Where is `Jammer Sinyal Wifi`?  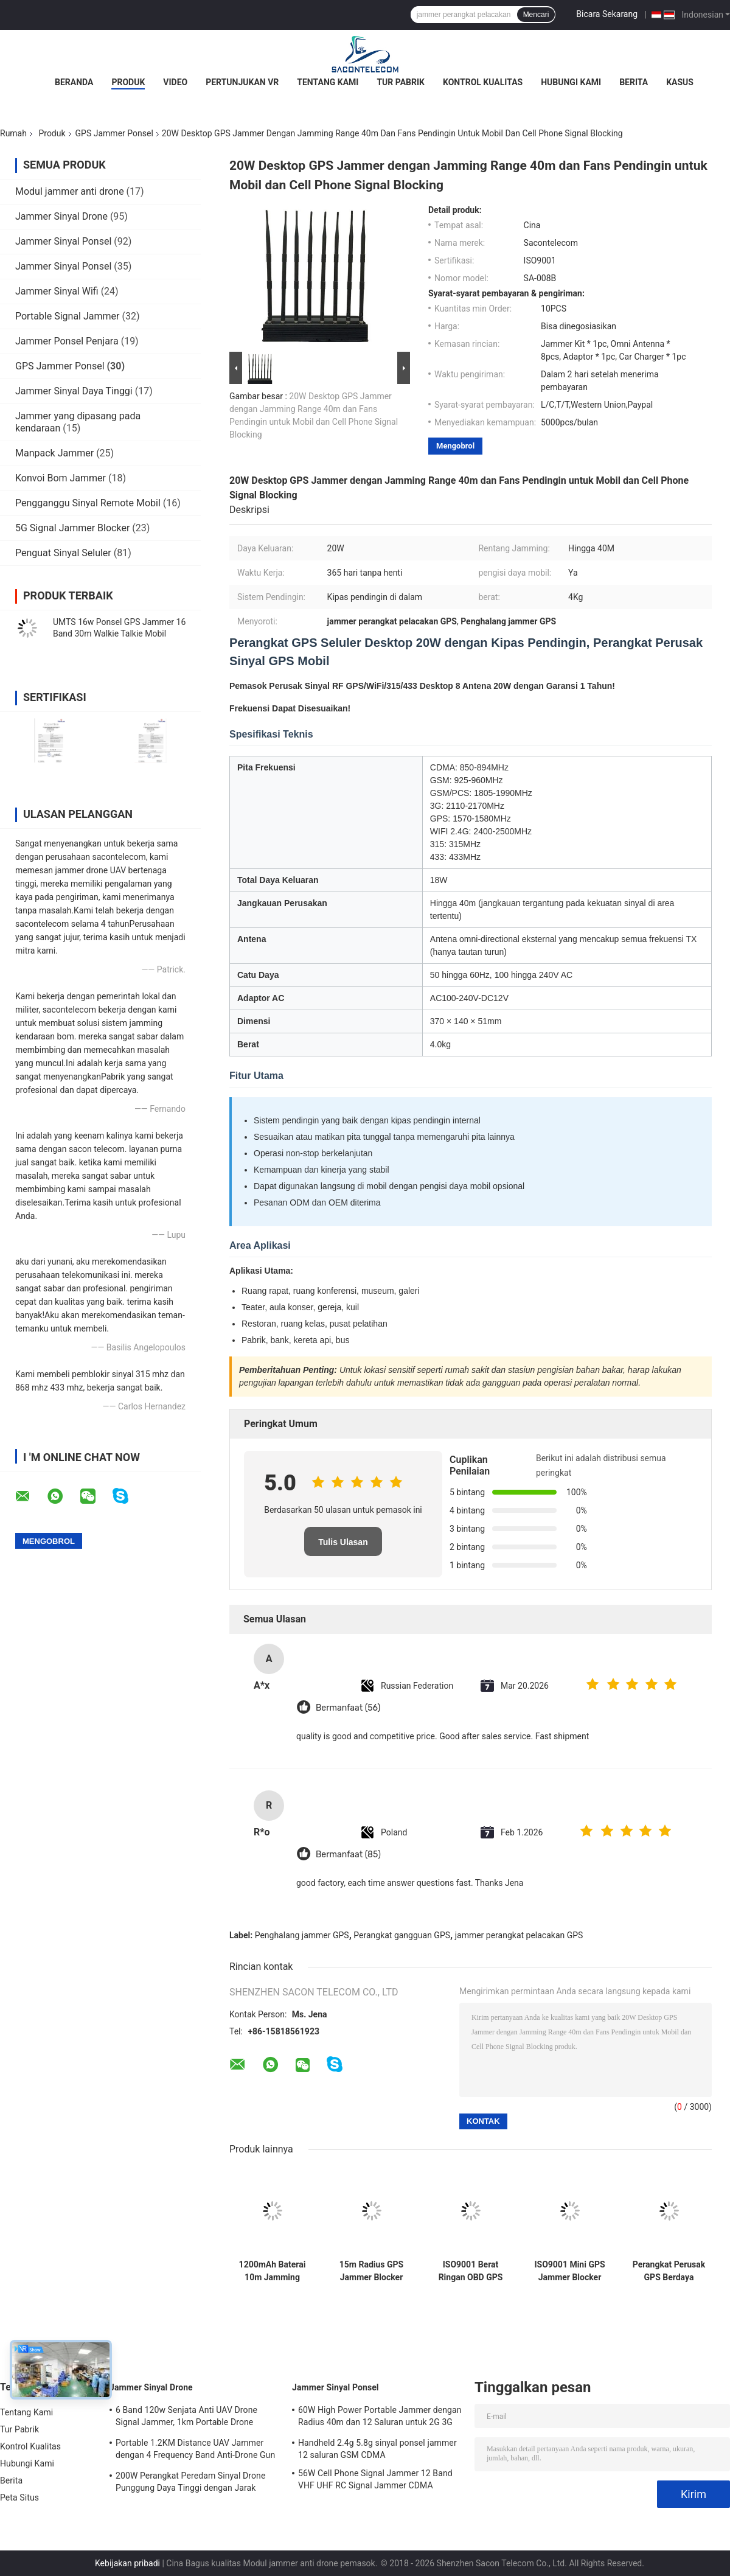
Jammer Sinyal Wifi is located at coordinates (57, 291).